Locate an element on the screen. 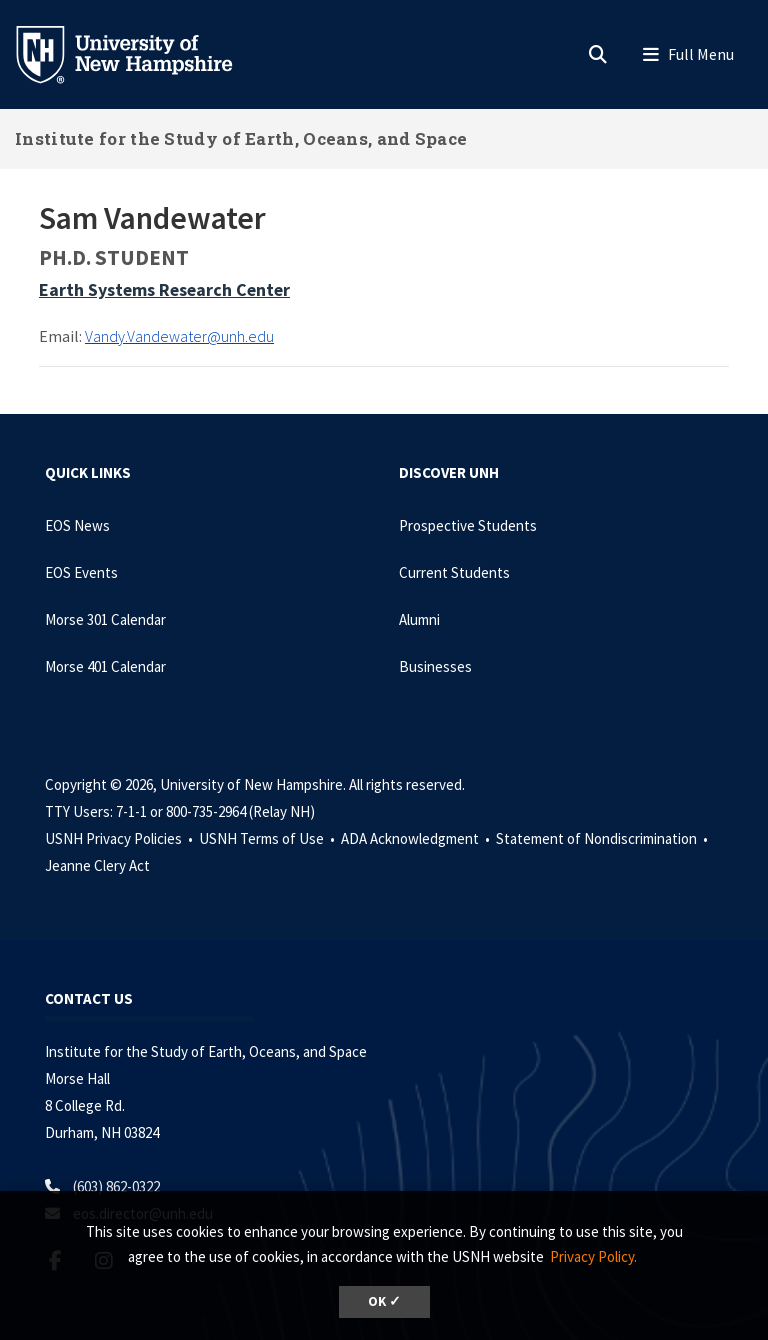  Prospective Students is located at coordinates (468, 525).